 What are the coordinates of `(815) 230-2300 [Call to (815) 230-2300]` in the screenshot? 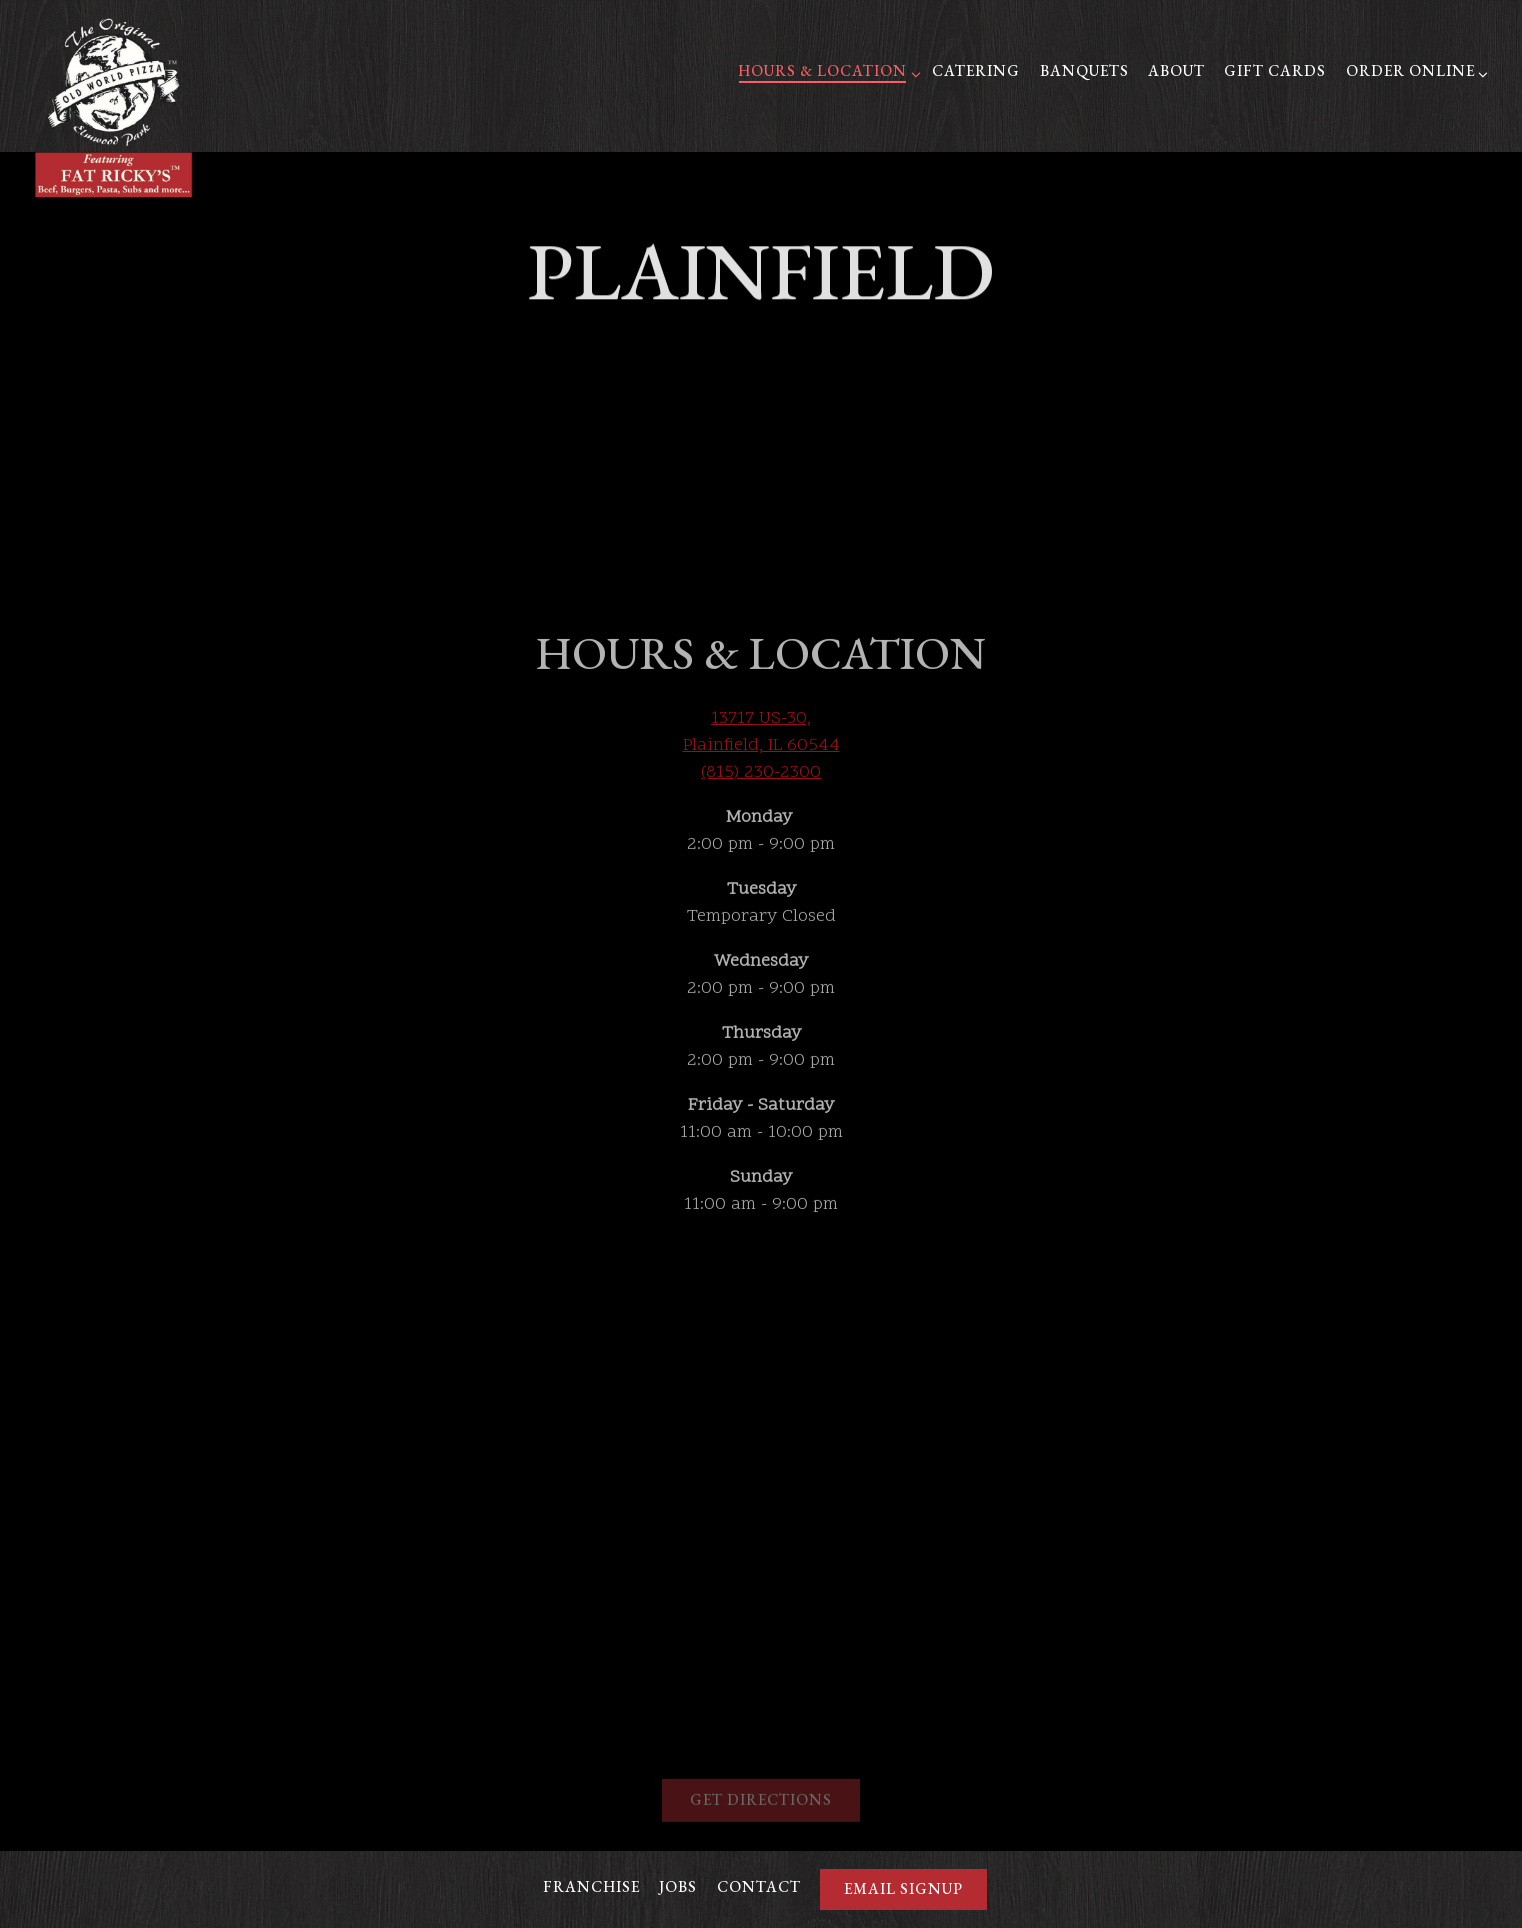 It's located at (761, 757).